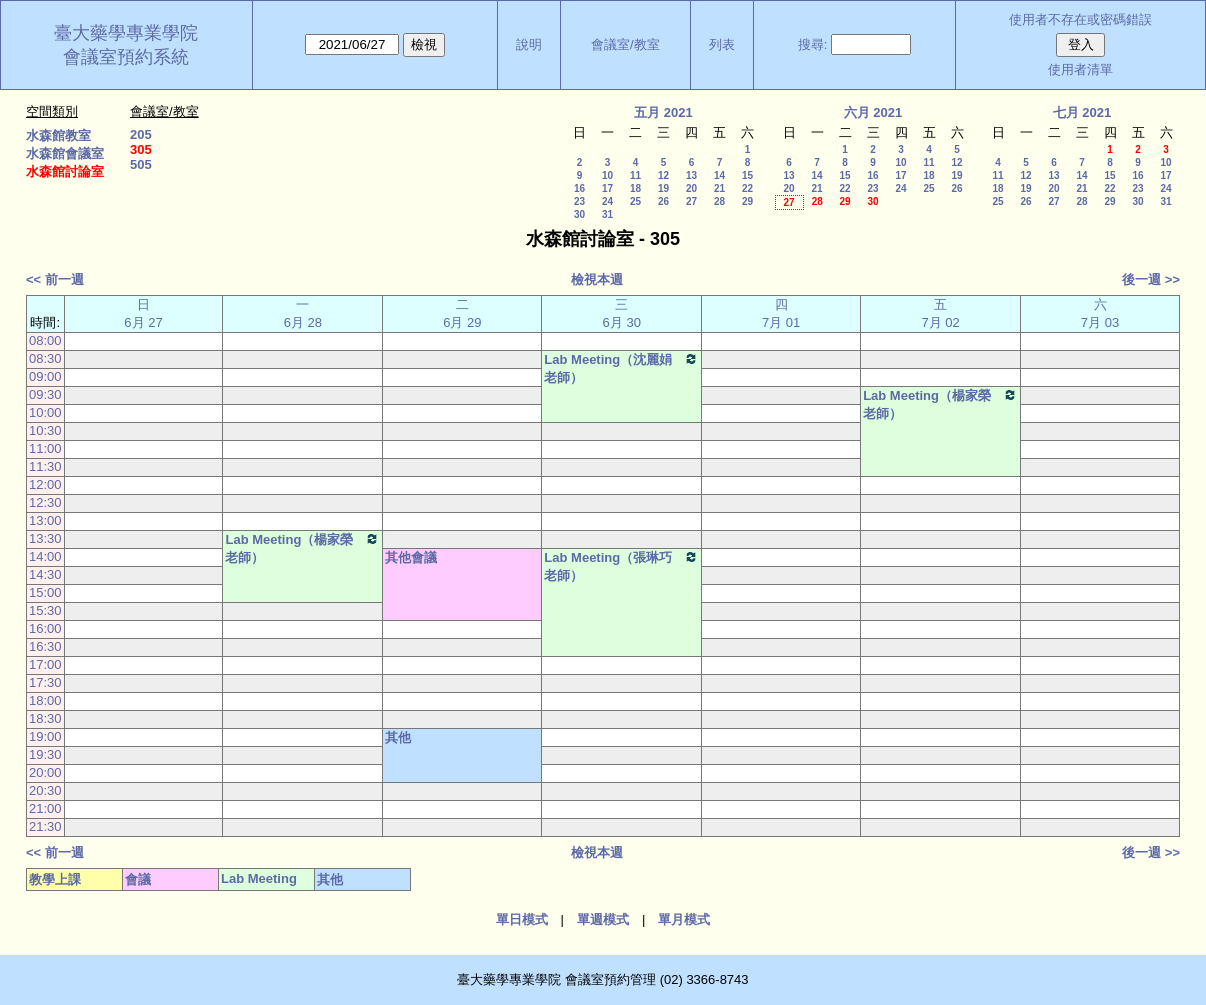  Describe the element at coordinates (747, 201) in the screenshot. I see `29` at that location.